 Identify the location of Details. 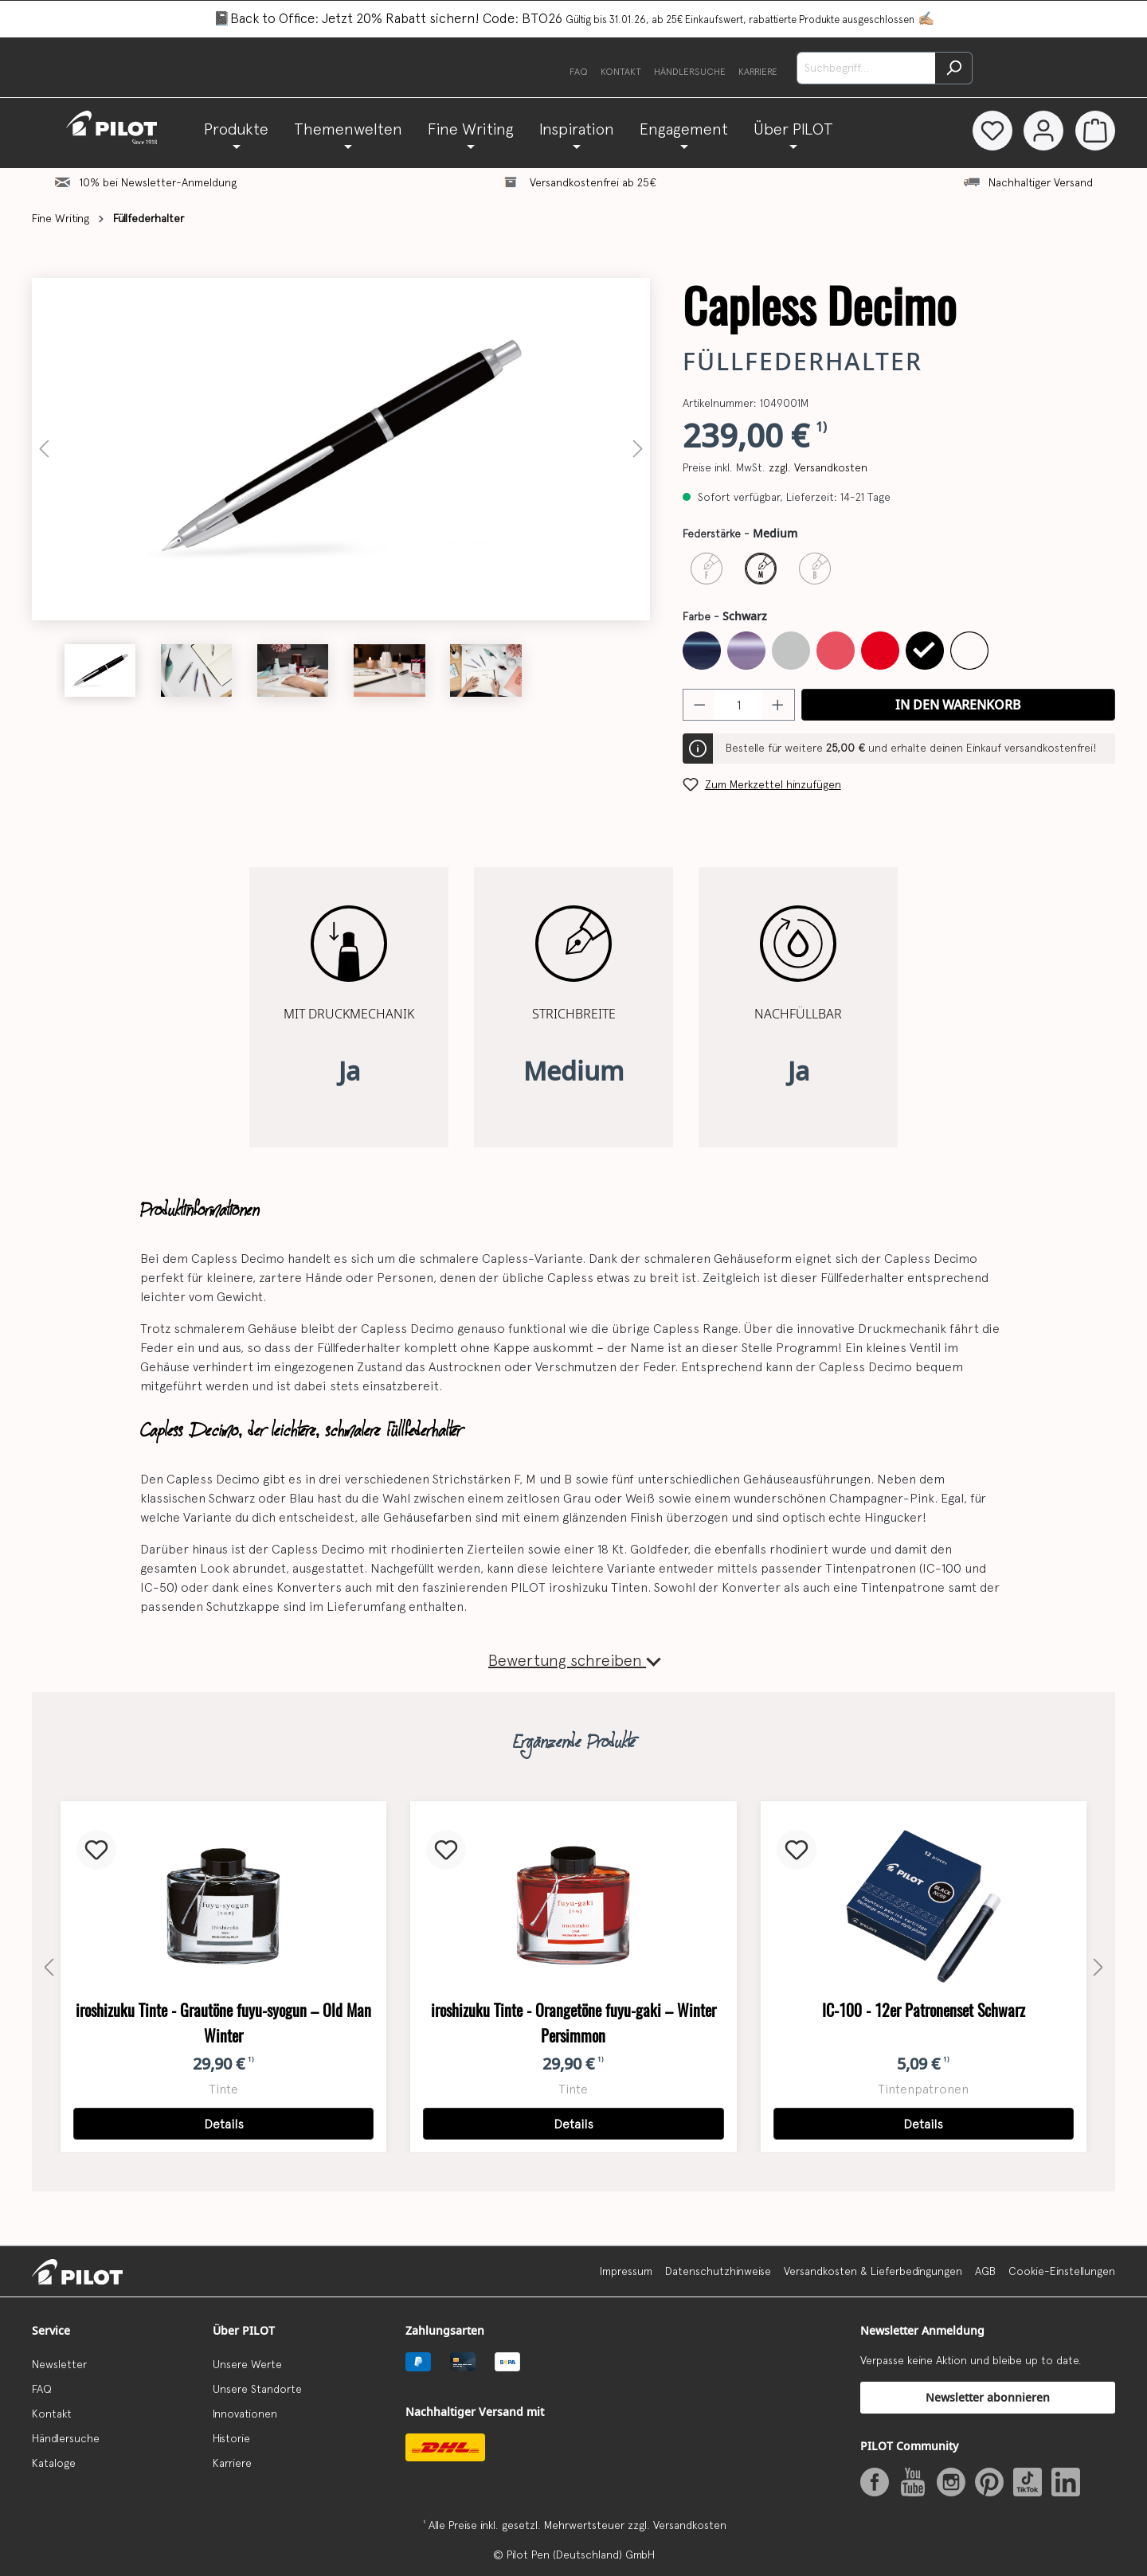
(224, 2124).